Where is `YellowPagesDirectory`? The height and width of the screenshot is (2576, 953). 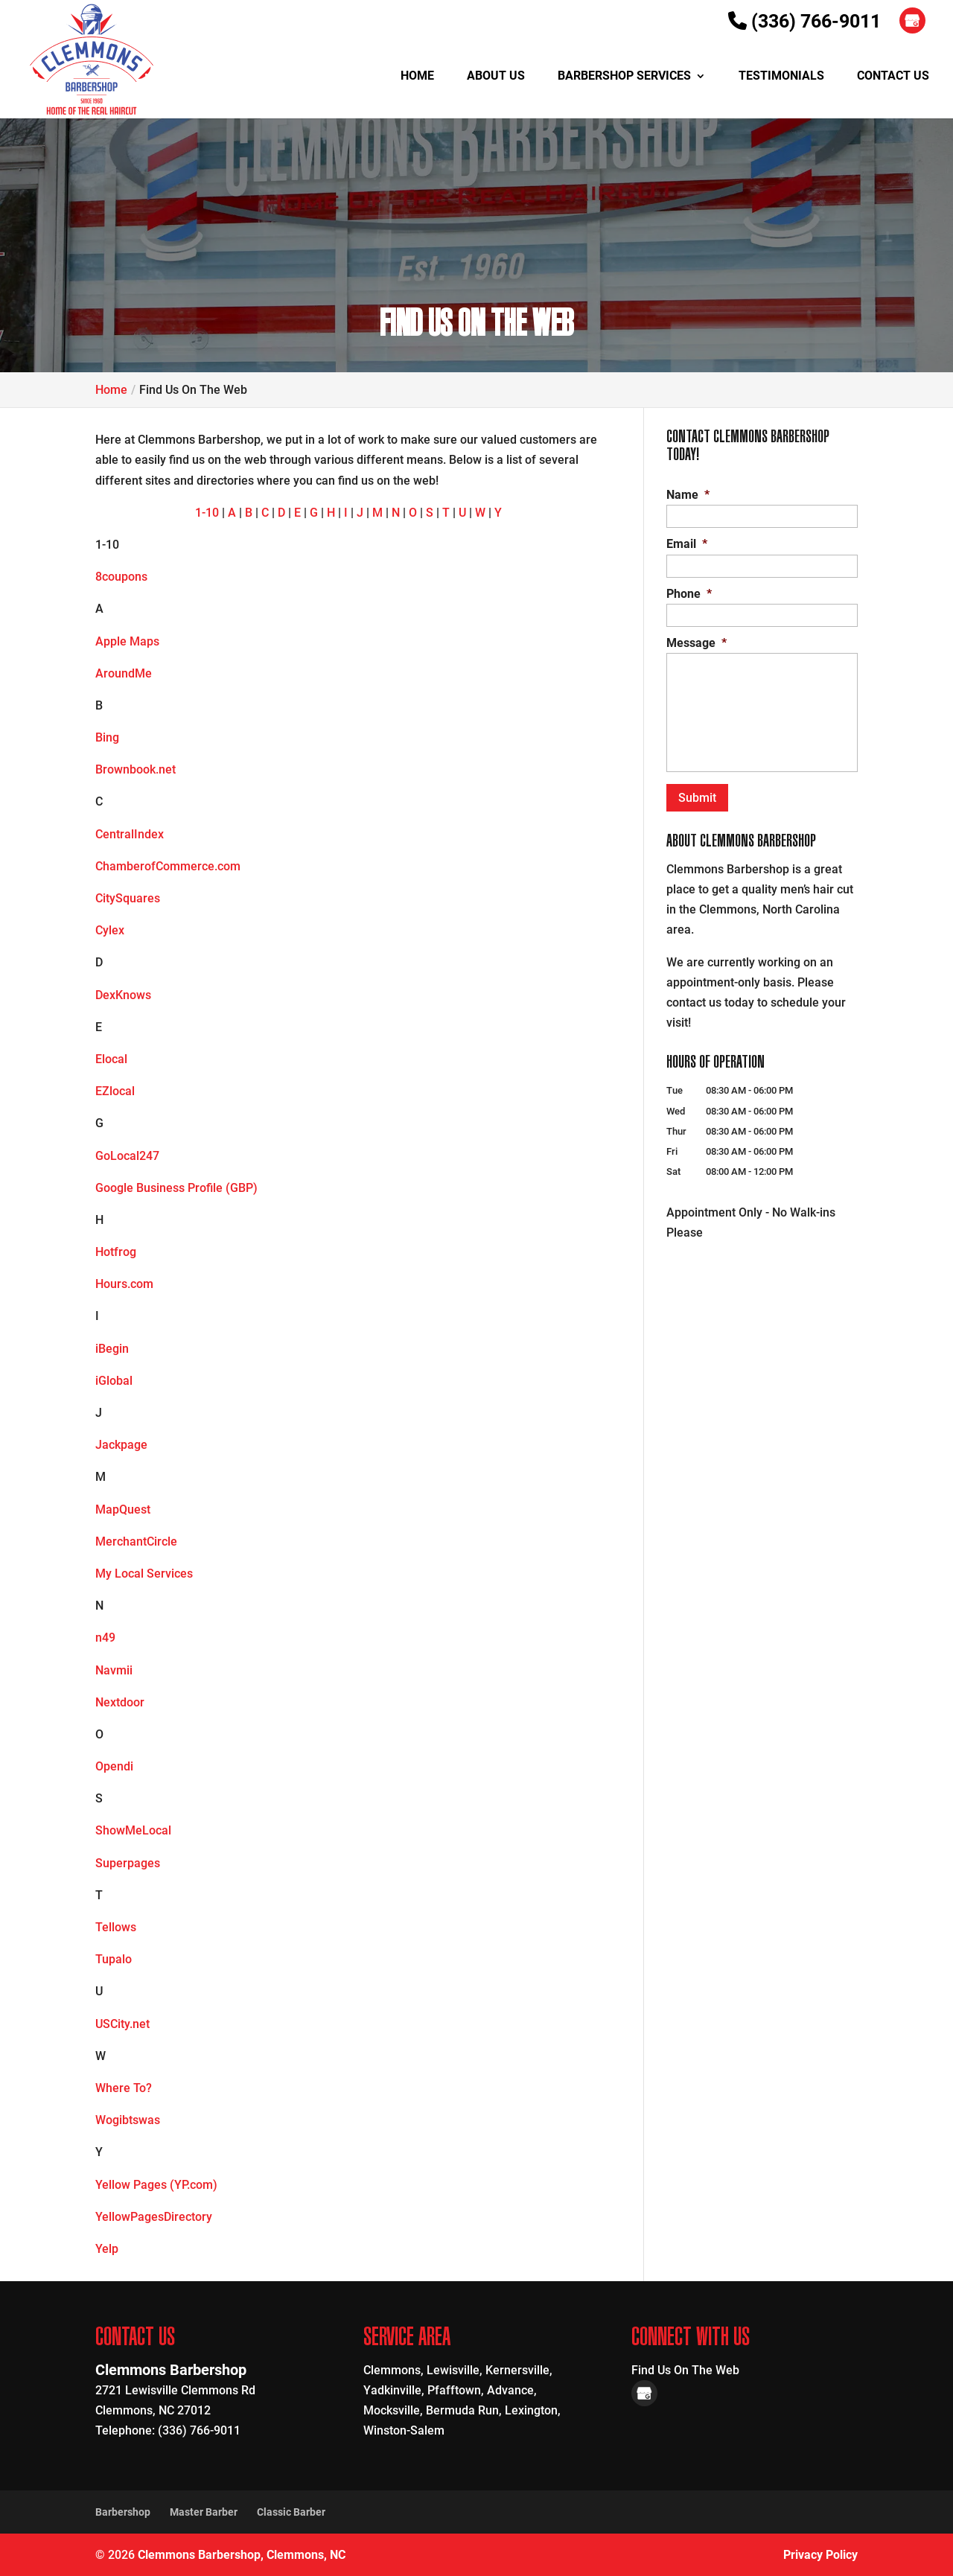 YellowPagesDirectory is located at coordinates (153, 2217).